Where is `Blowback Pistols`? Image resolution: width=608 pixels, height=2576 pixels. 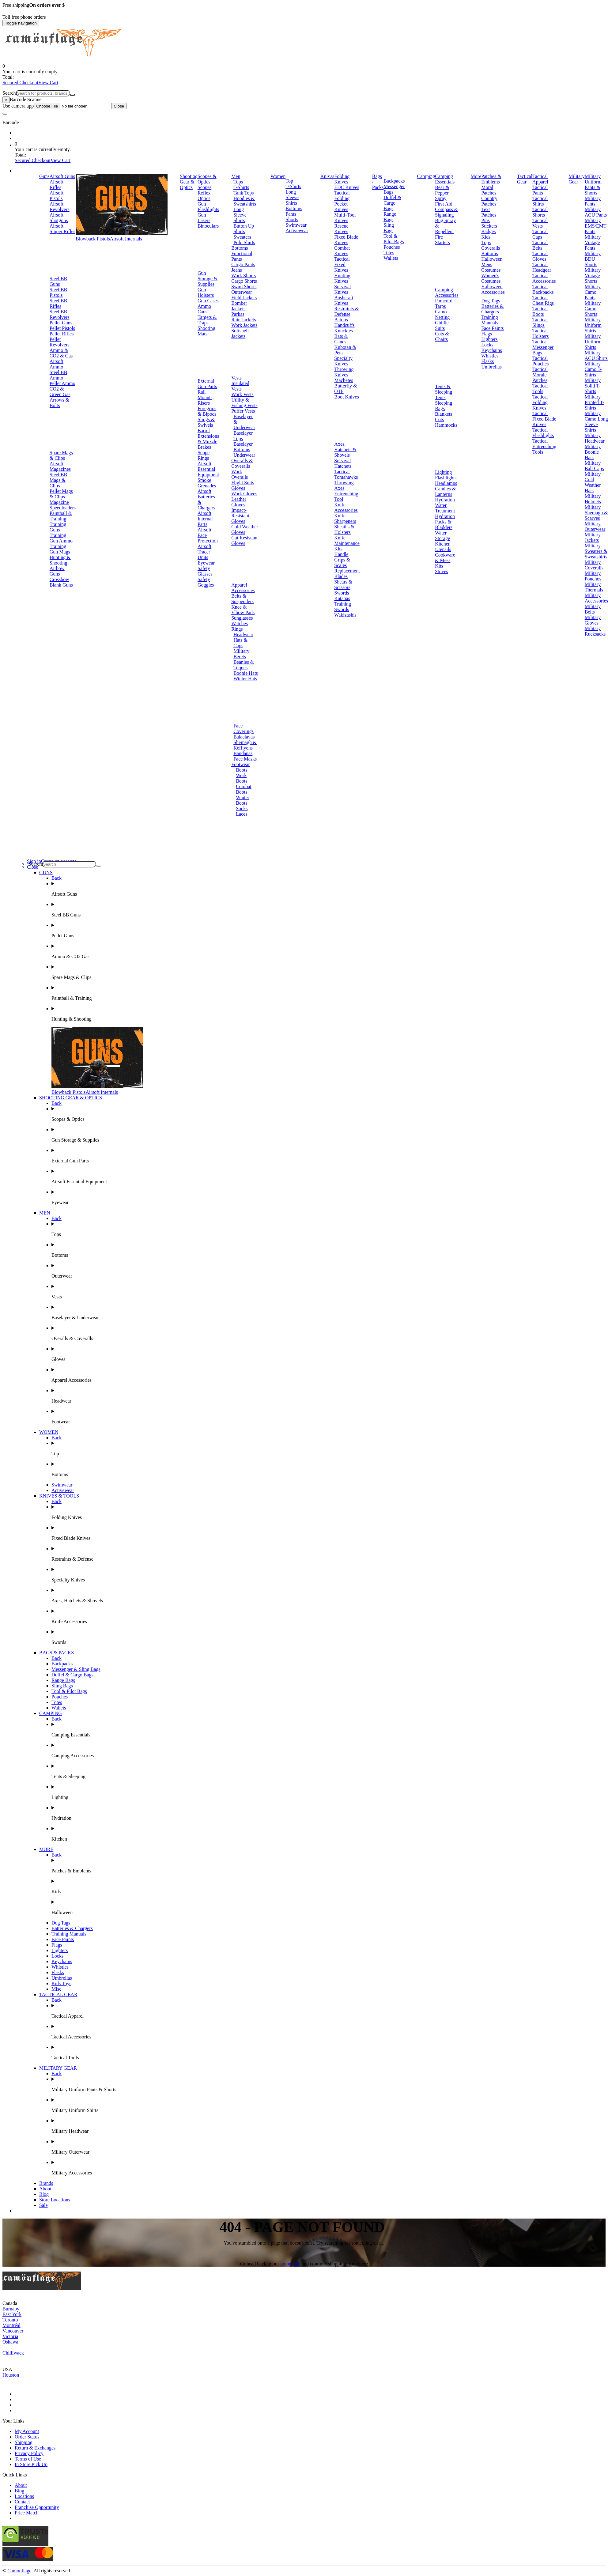
Blowback Pistols is located at coordinates (93, 238).